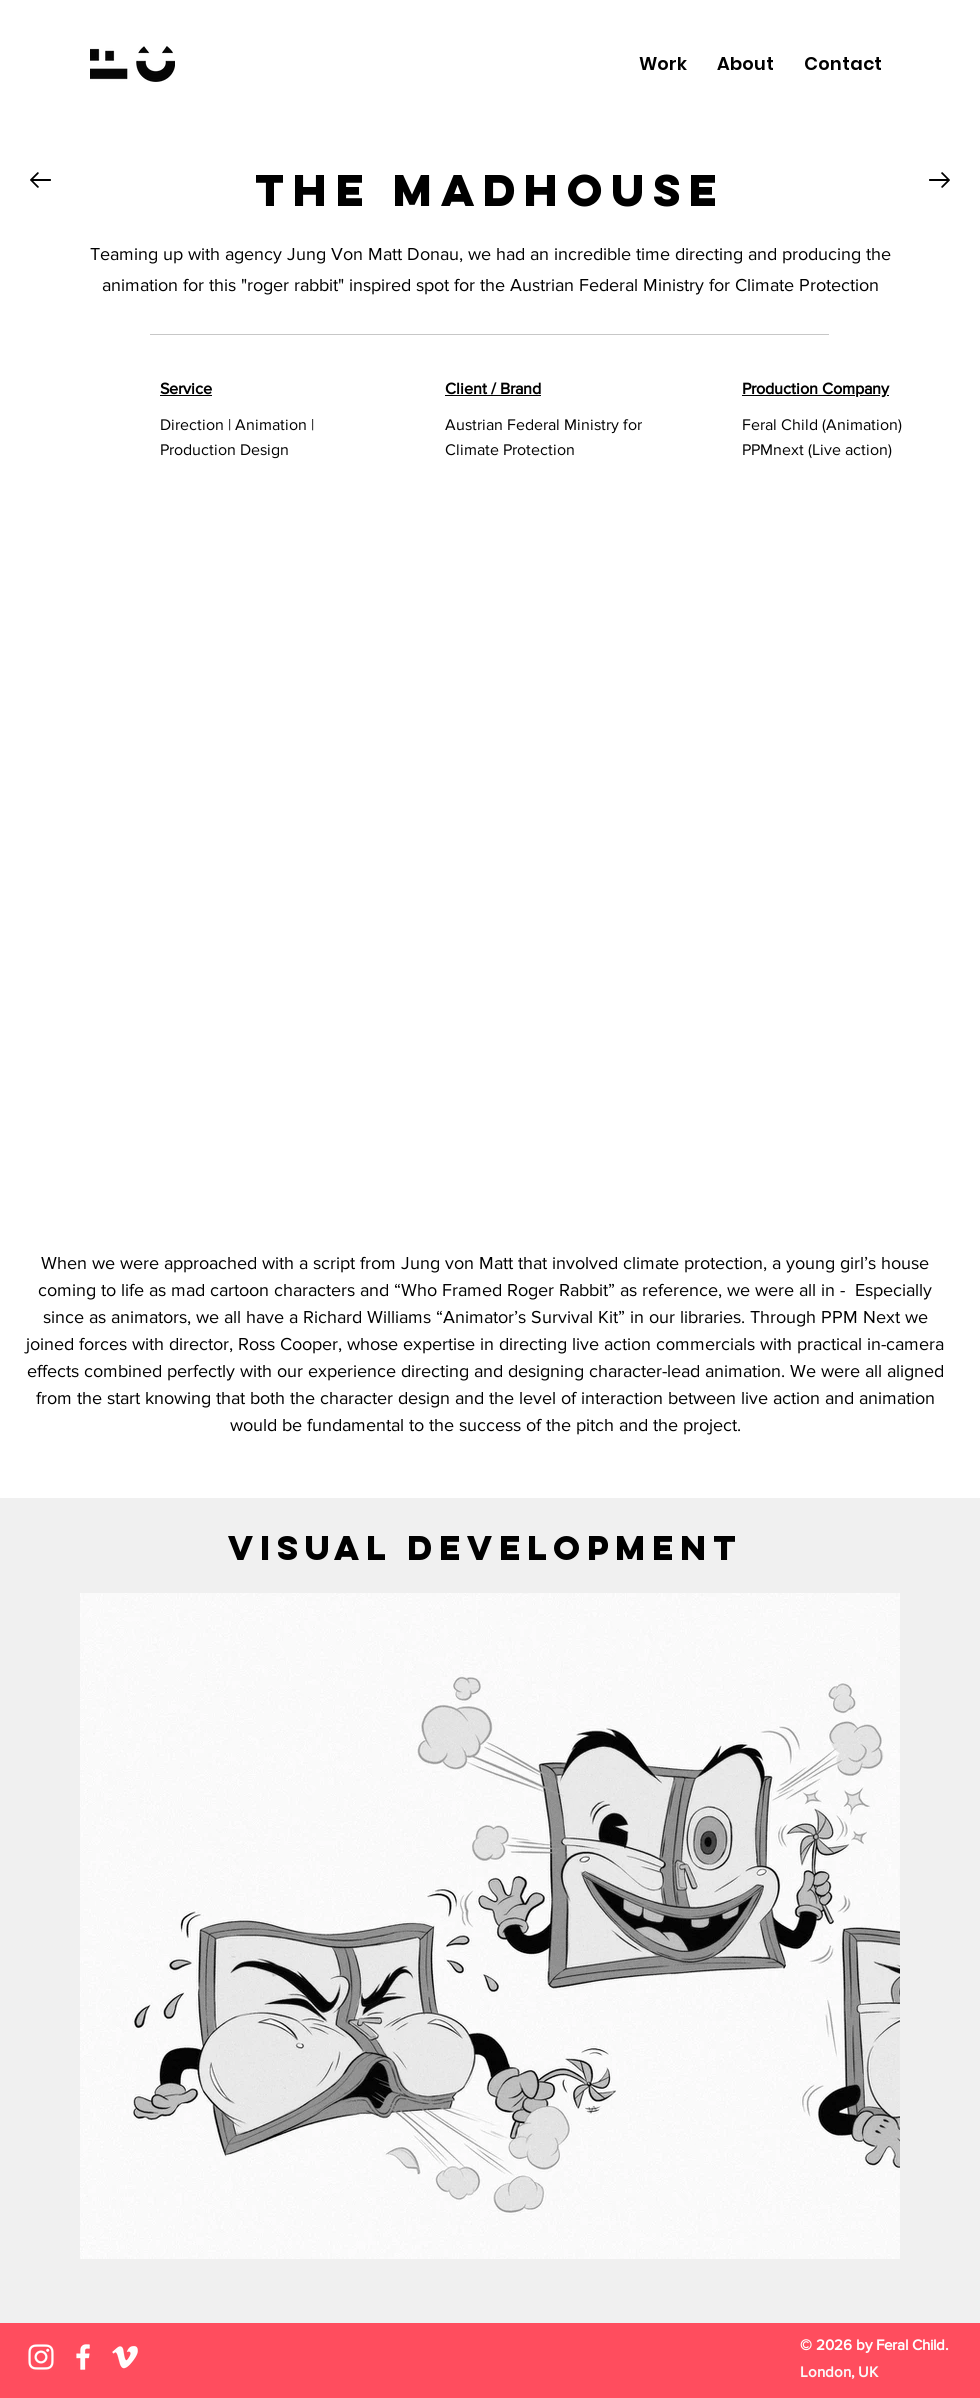  I want to click on [Vimeo], so click(125, 2357).